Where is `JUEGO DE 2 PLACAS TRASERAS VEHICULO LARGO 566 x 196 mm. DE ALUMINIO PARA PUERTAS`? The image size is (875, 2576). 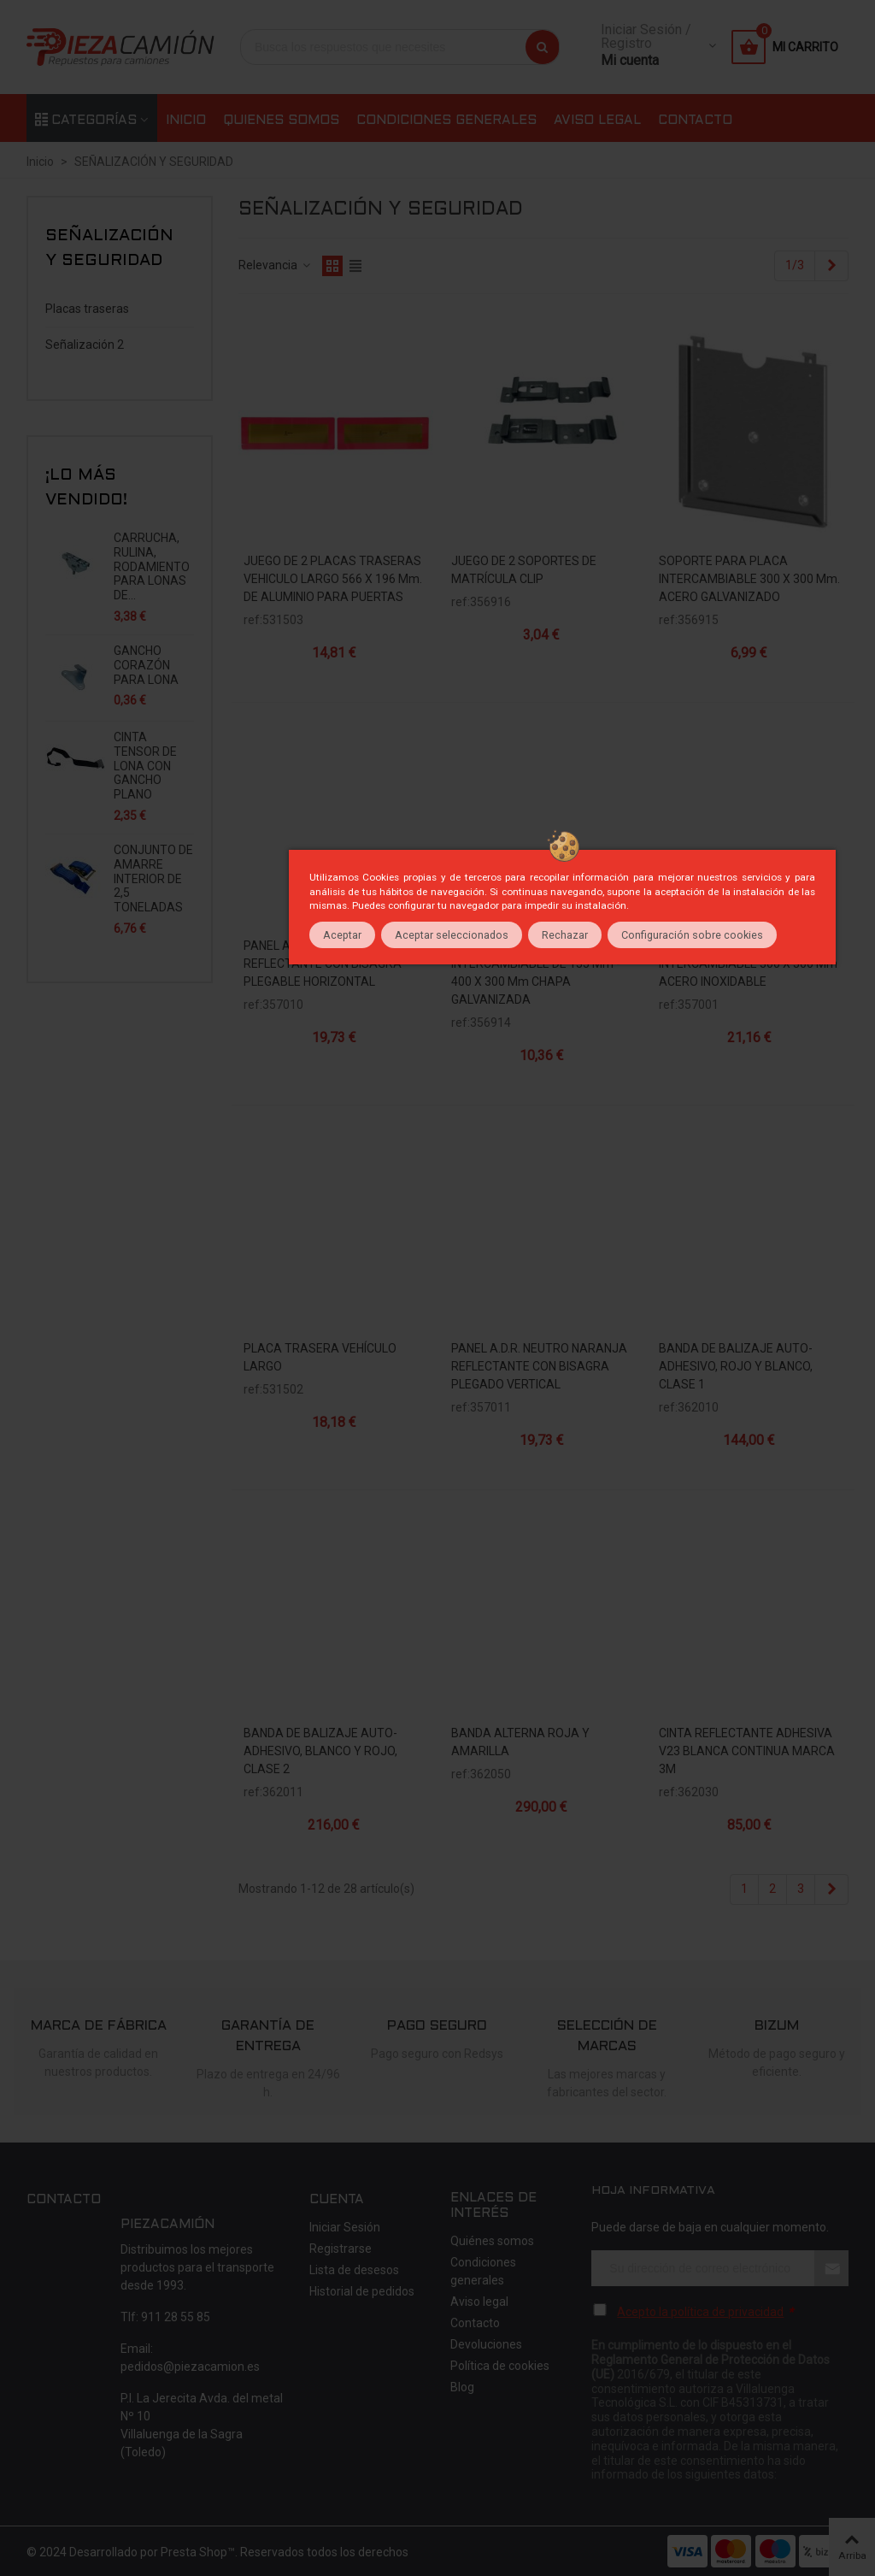 JUEGO DE 2 PLACAS TRASERAS VEHICULO LARGO 566 x 196 mm. DE ALUMINIO PARA PUERTAS is located at coordinates (333, 579).